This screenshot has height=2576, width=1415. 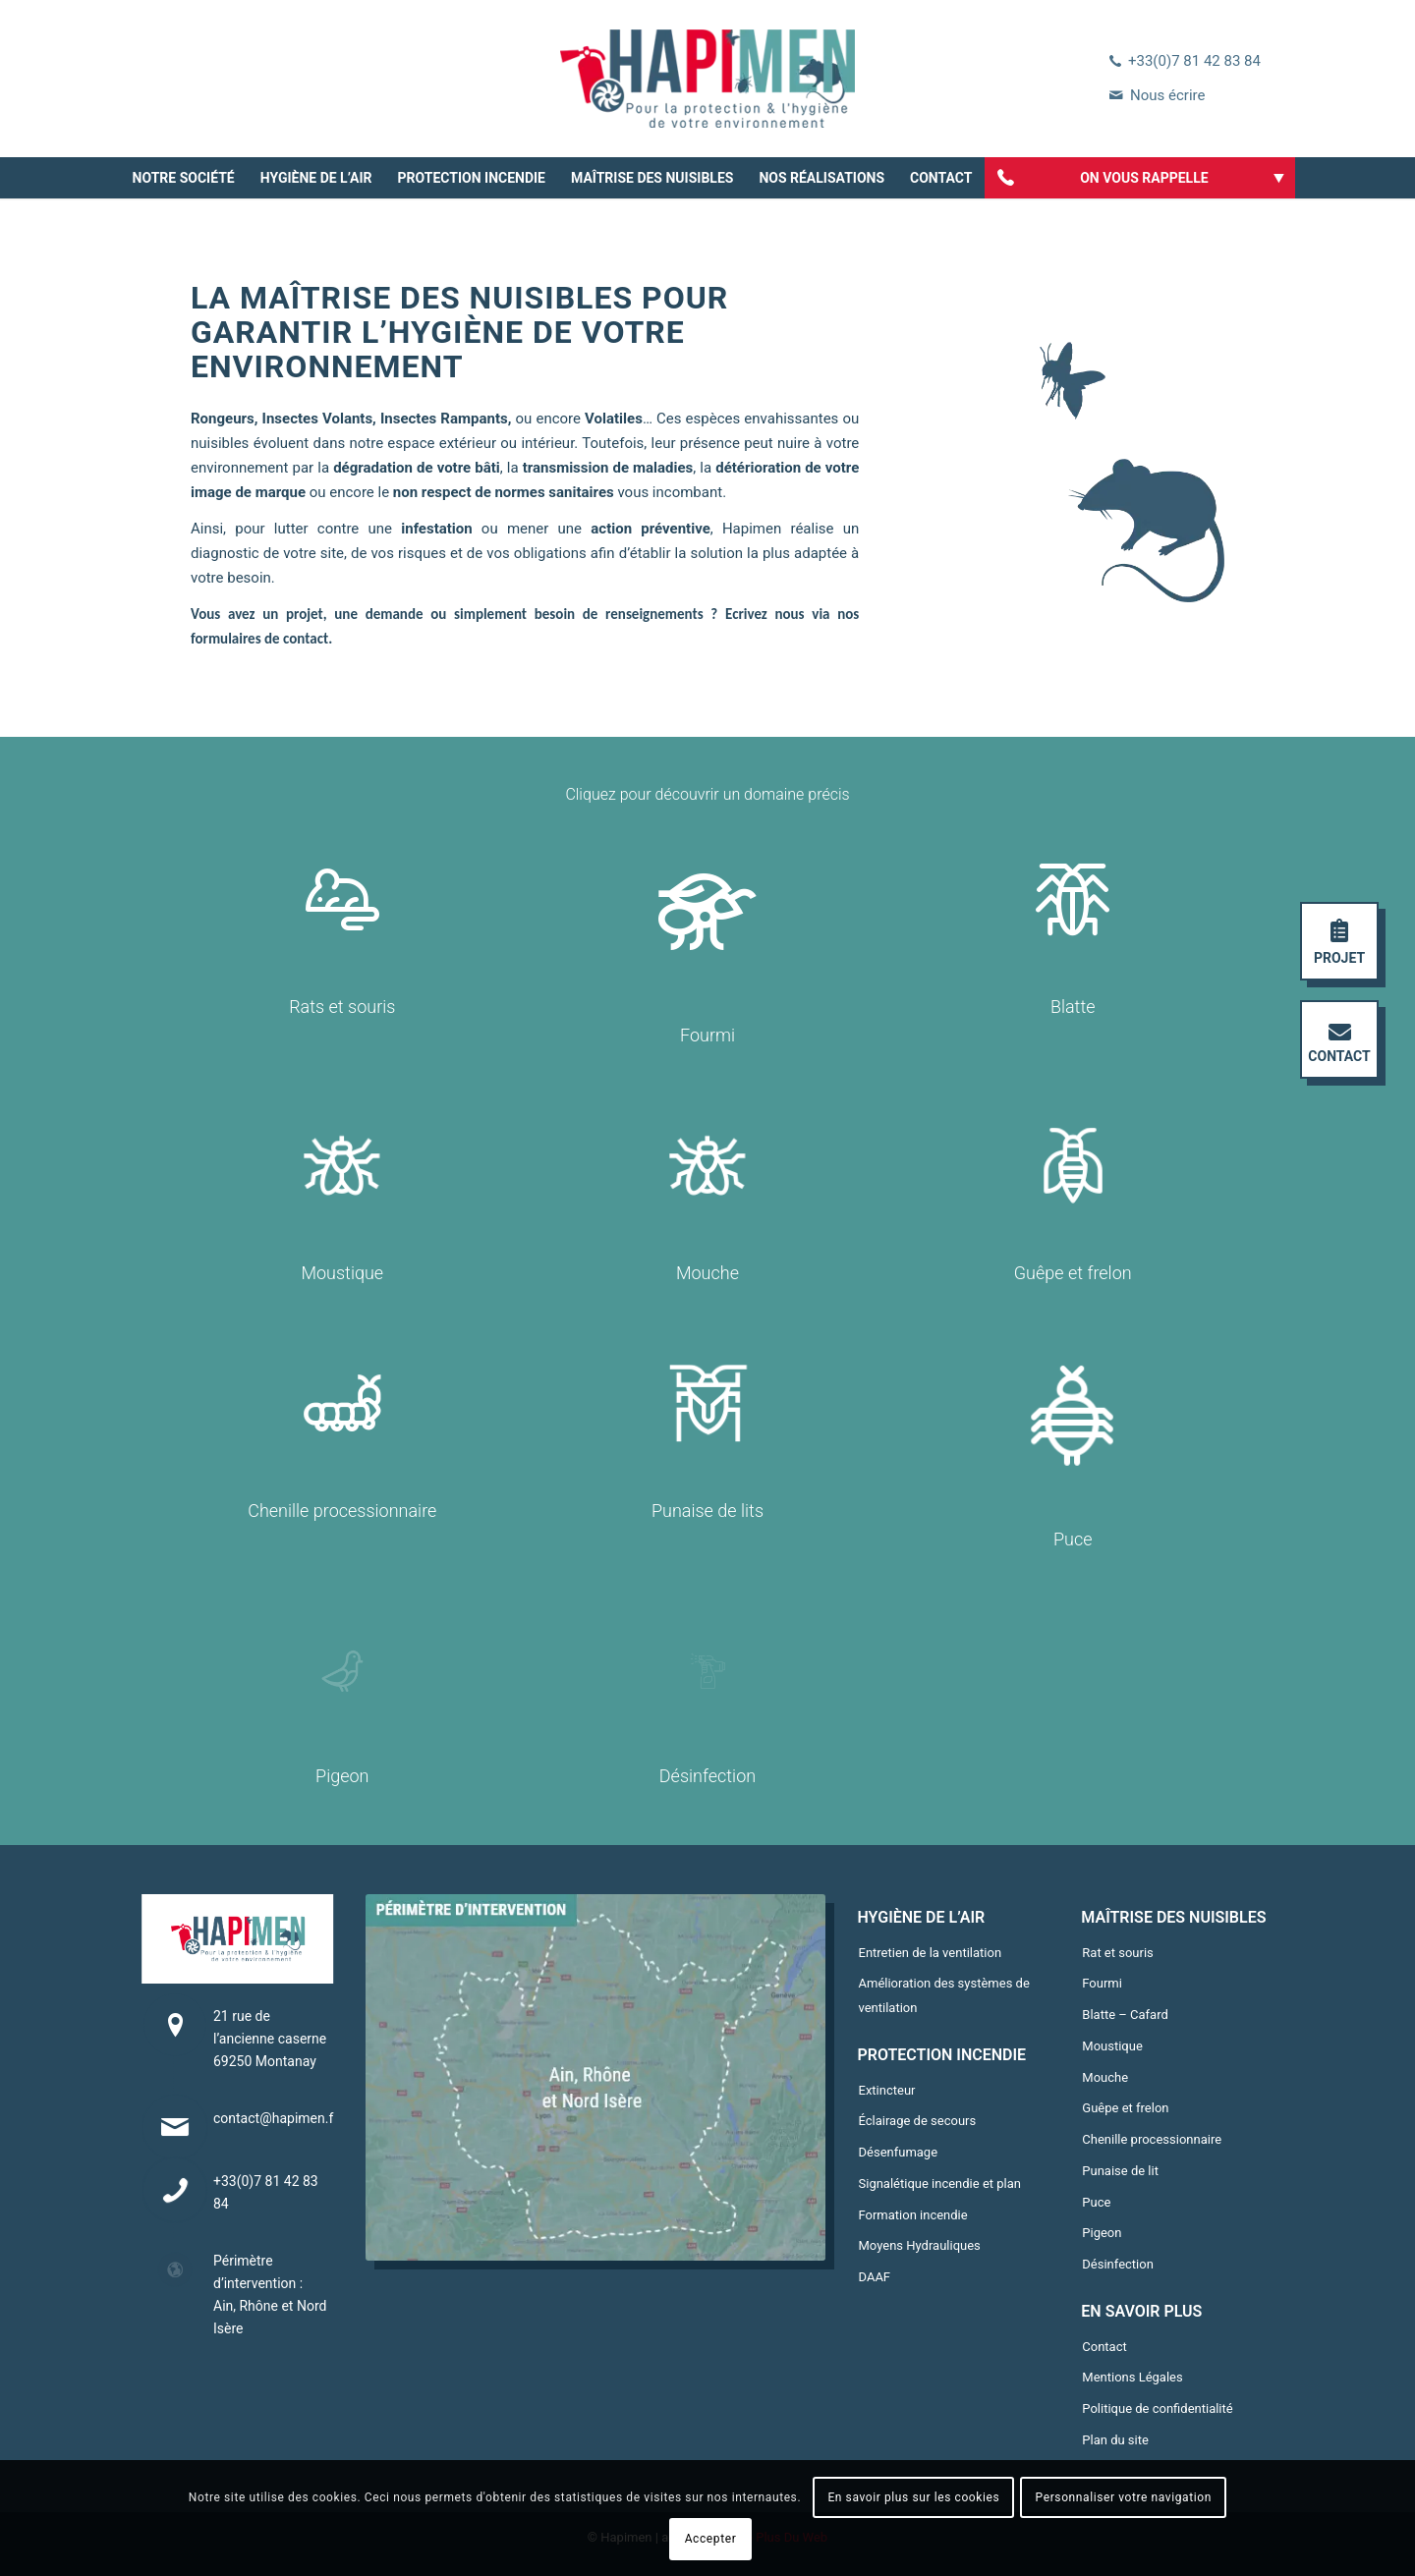 I want to click on Mentions Légales, so click(x=1132, y=2377).